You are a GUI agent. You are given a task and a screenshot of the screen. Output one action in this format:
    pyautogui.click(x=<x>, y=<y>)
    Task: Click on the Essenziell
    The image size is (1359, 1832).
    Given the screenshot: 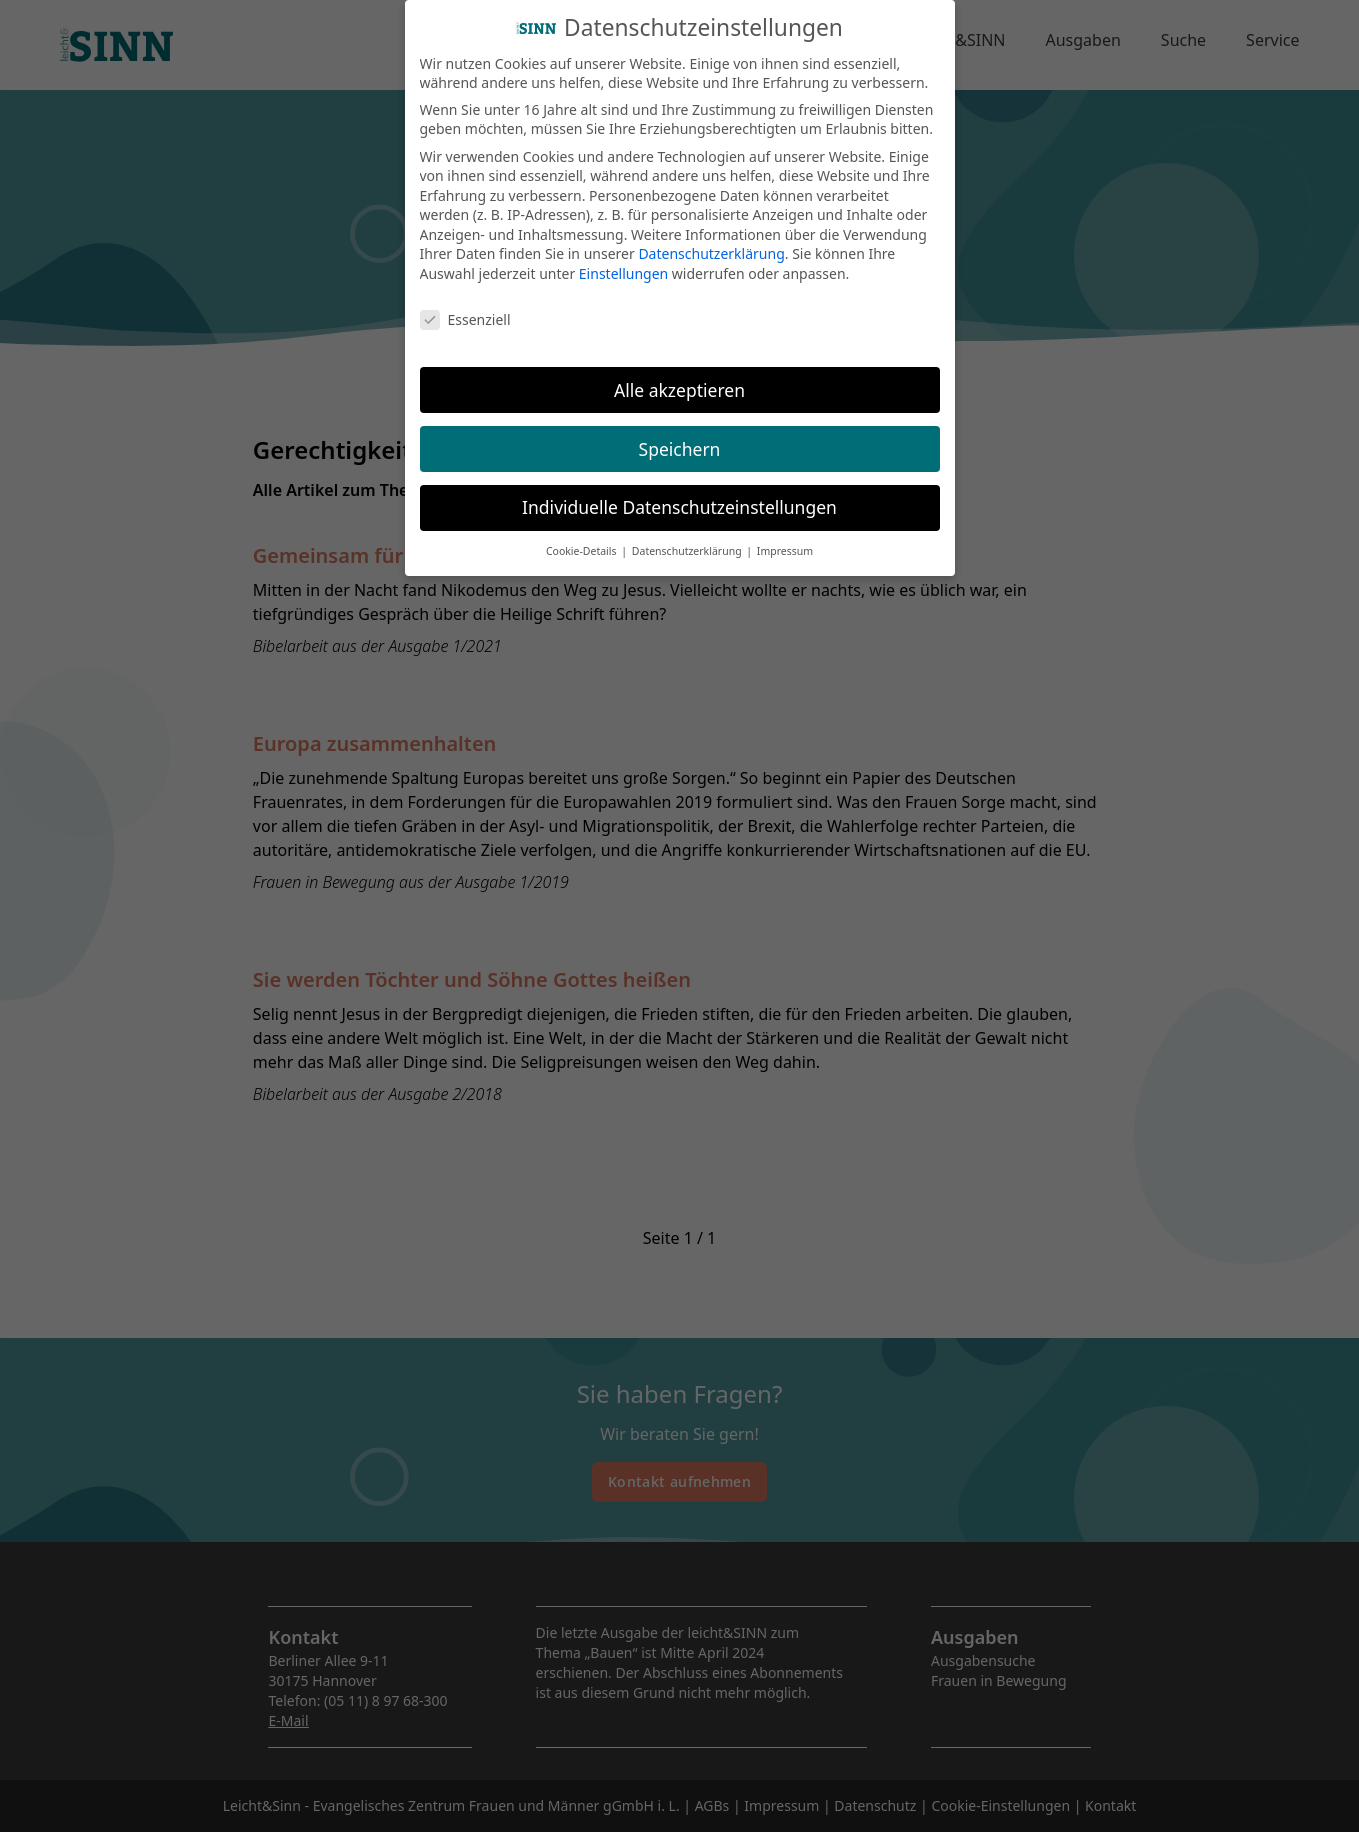 What is the action you would take?
    pyautogui.click(x=465, y=307)
    